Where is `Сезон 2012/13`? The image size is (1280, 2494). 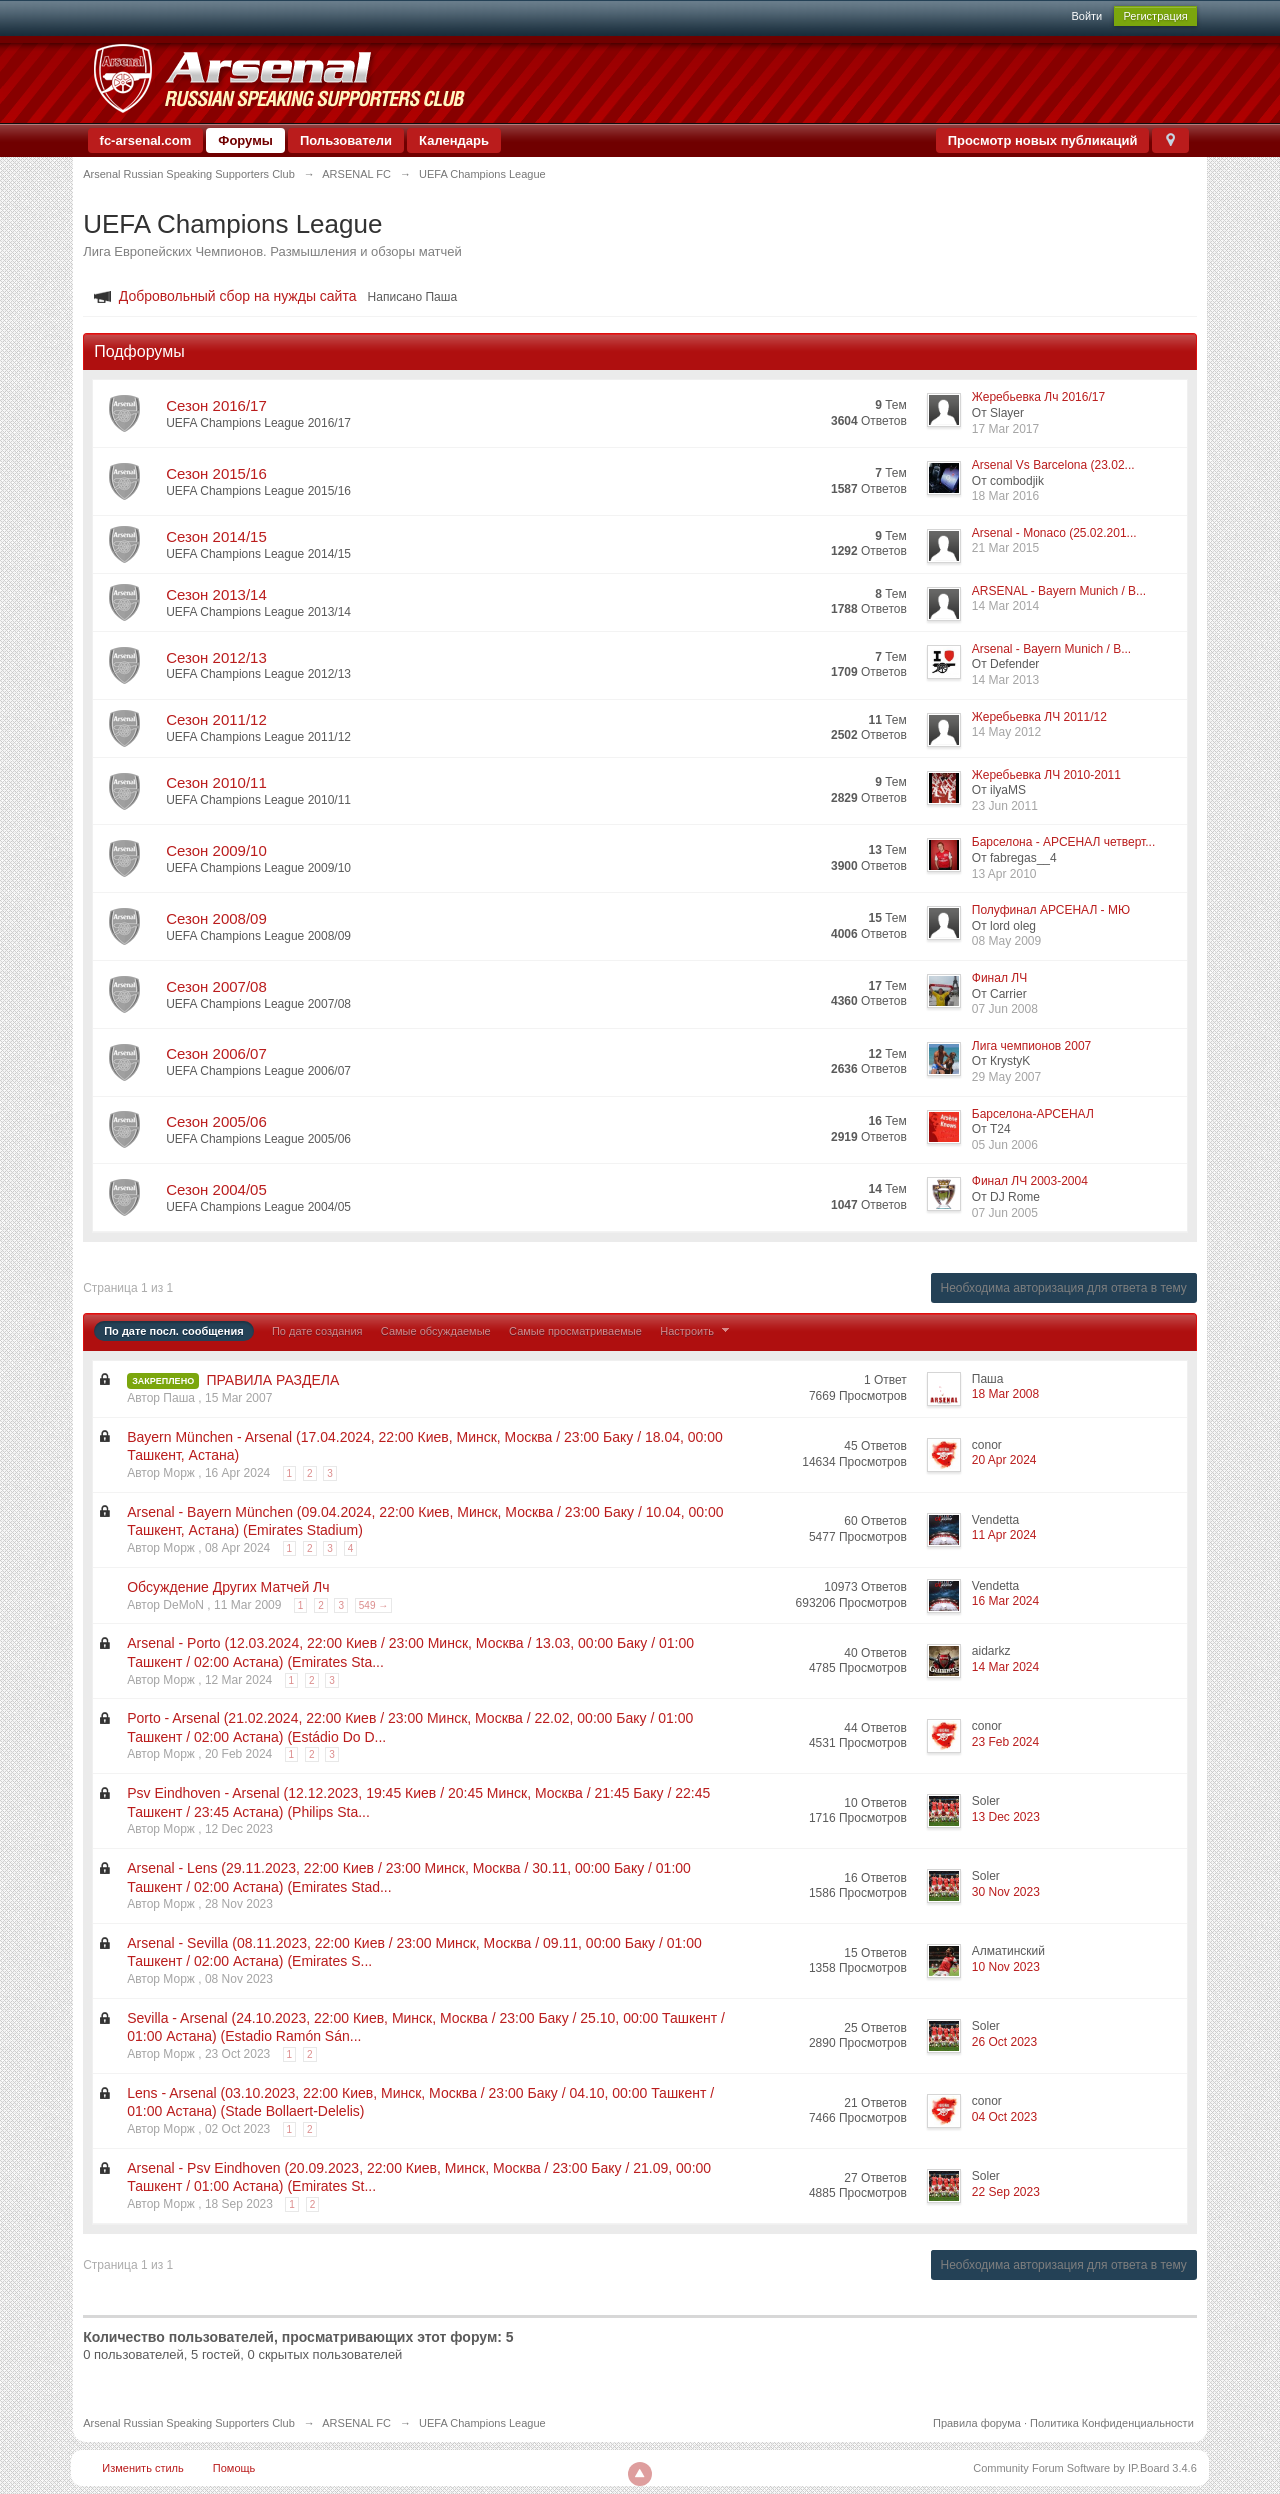
Сезон 2012/13 is located at coordinates (216, 657).